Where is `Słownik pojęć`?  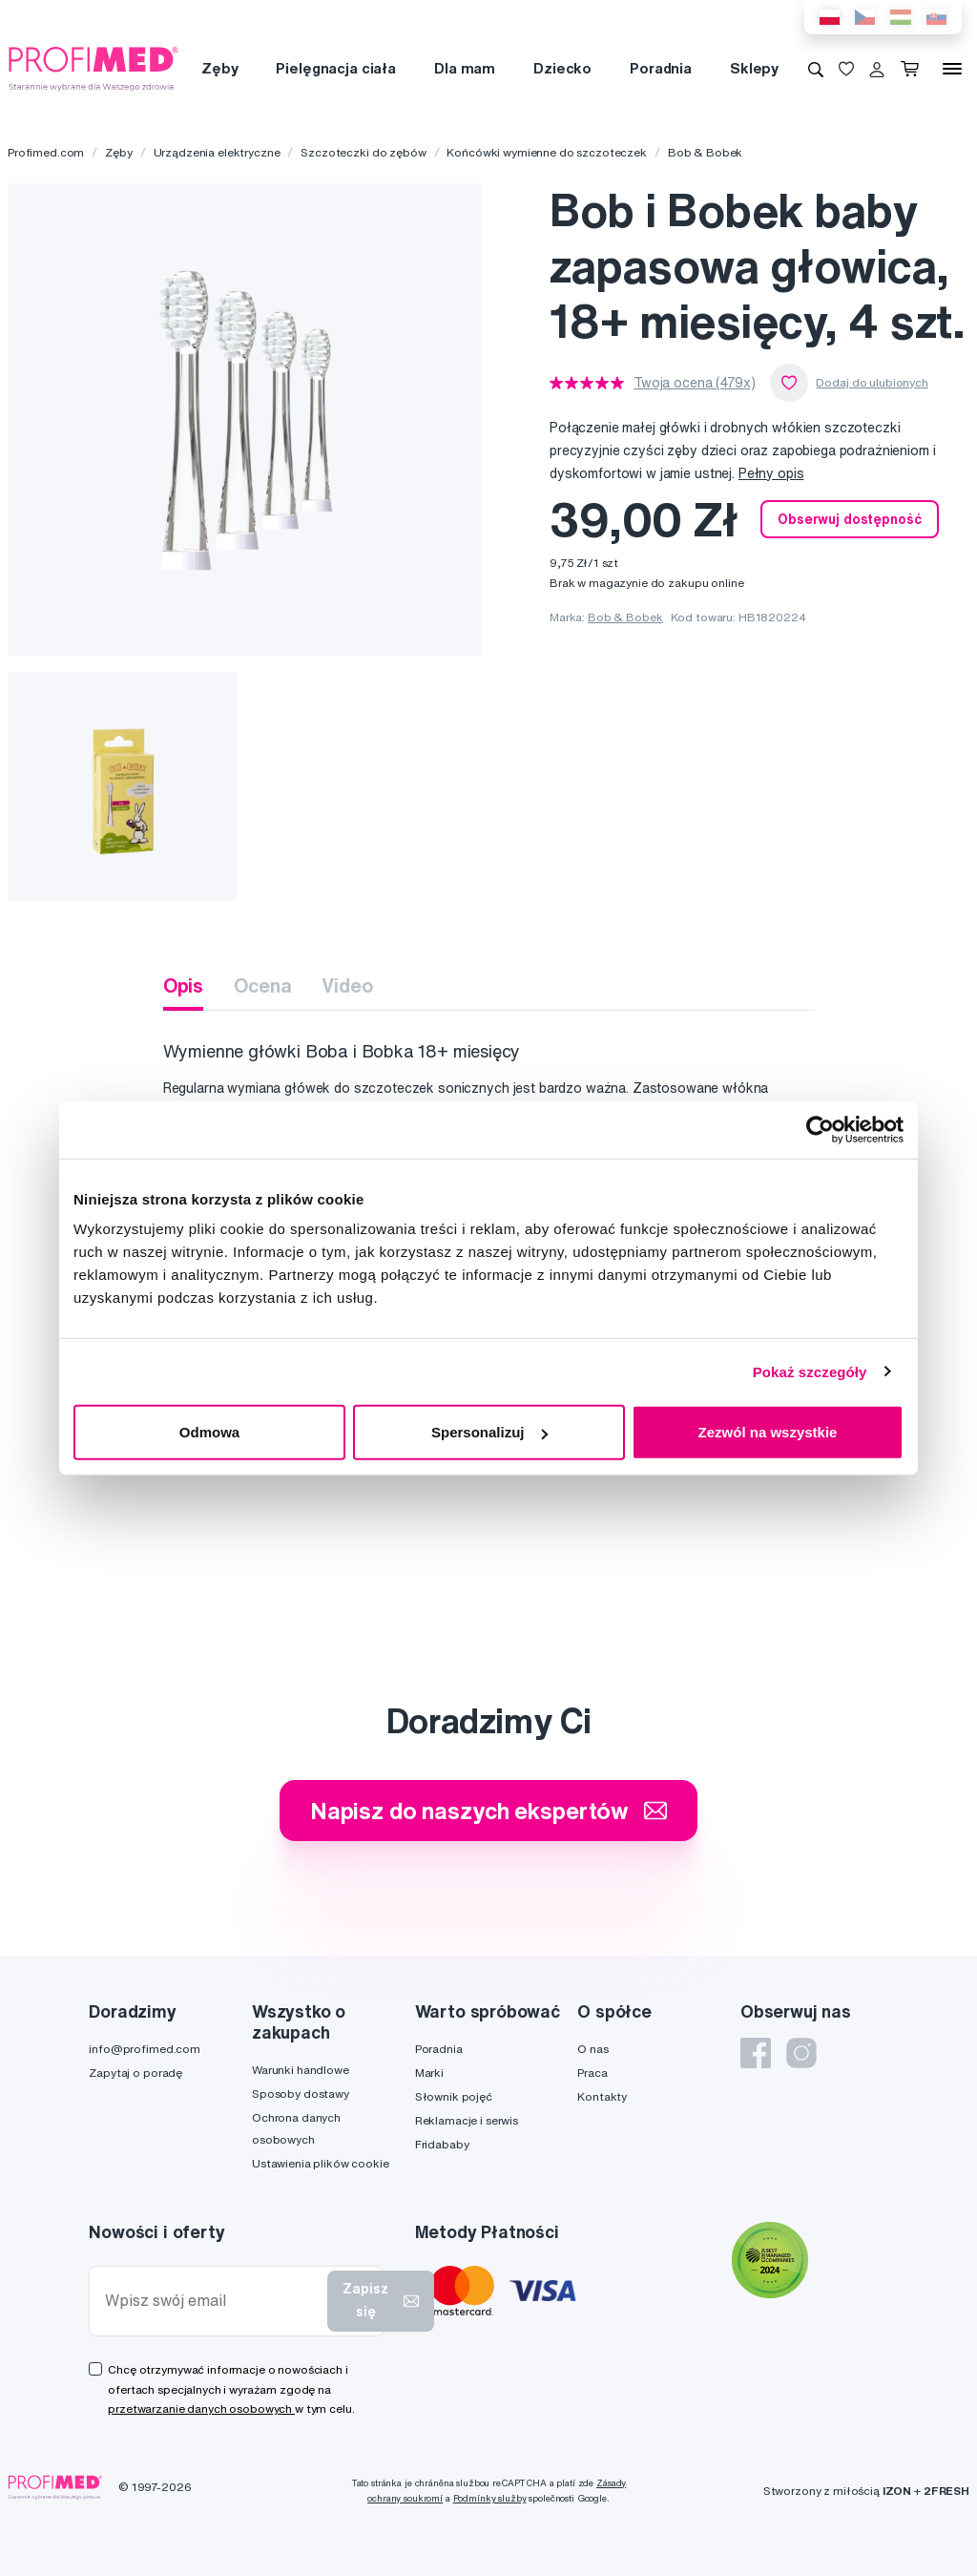 Słownik pojęć is located at coordinates (453, 2096).